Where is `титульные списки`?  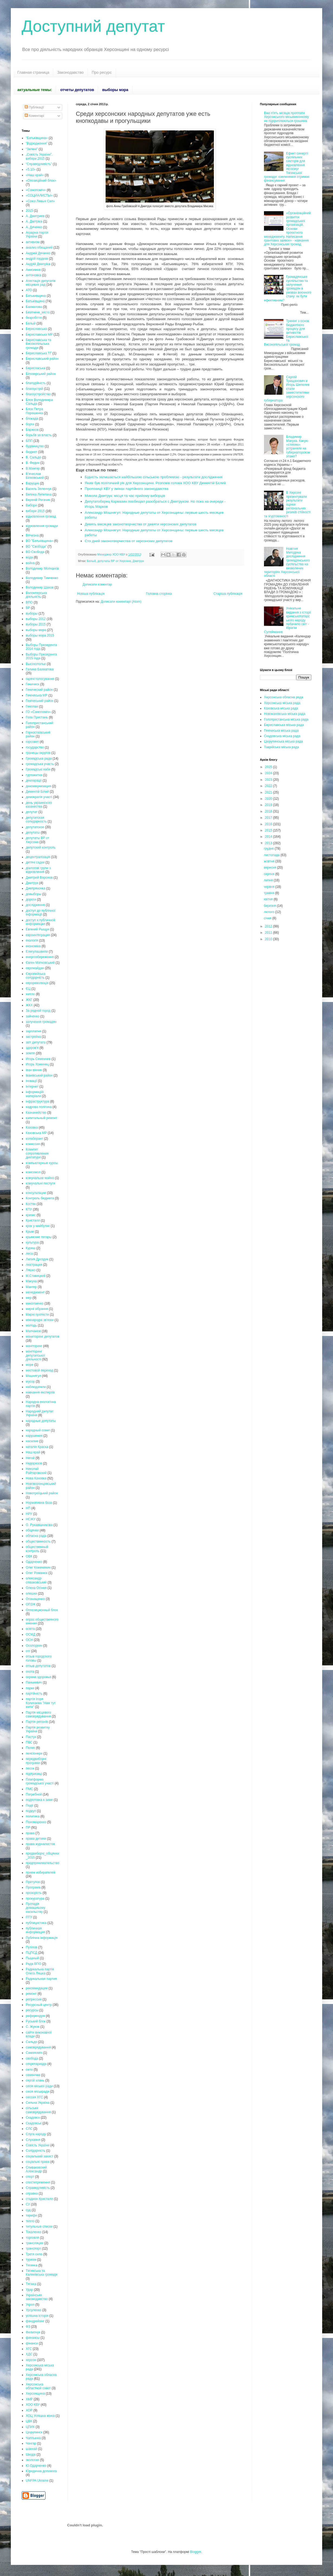 титульные списки is located at coordinates (39, 2226).